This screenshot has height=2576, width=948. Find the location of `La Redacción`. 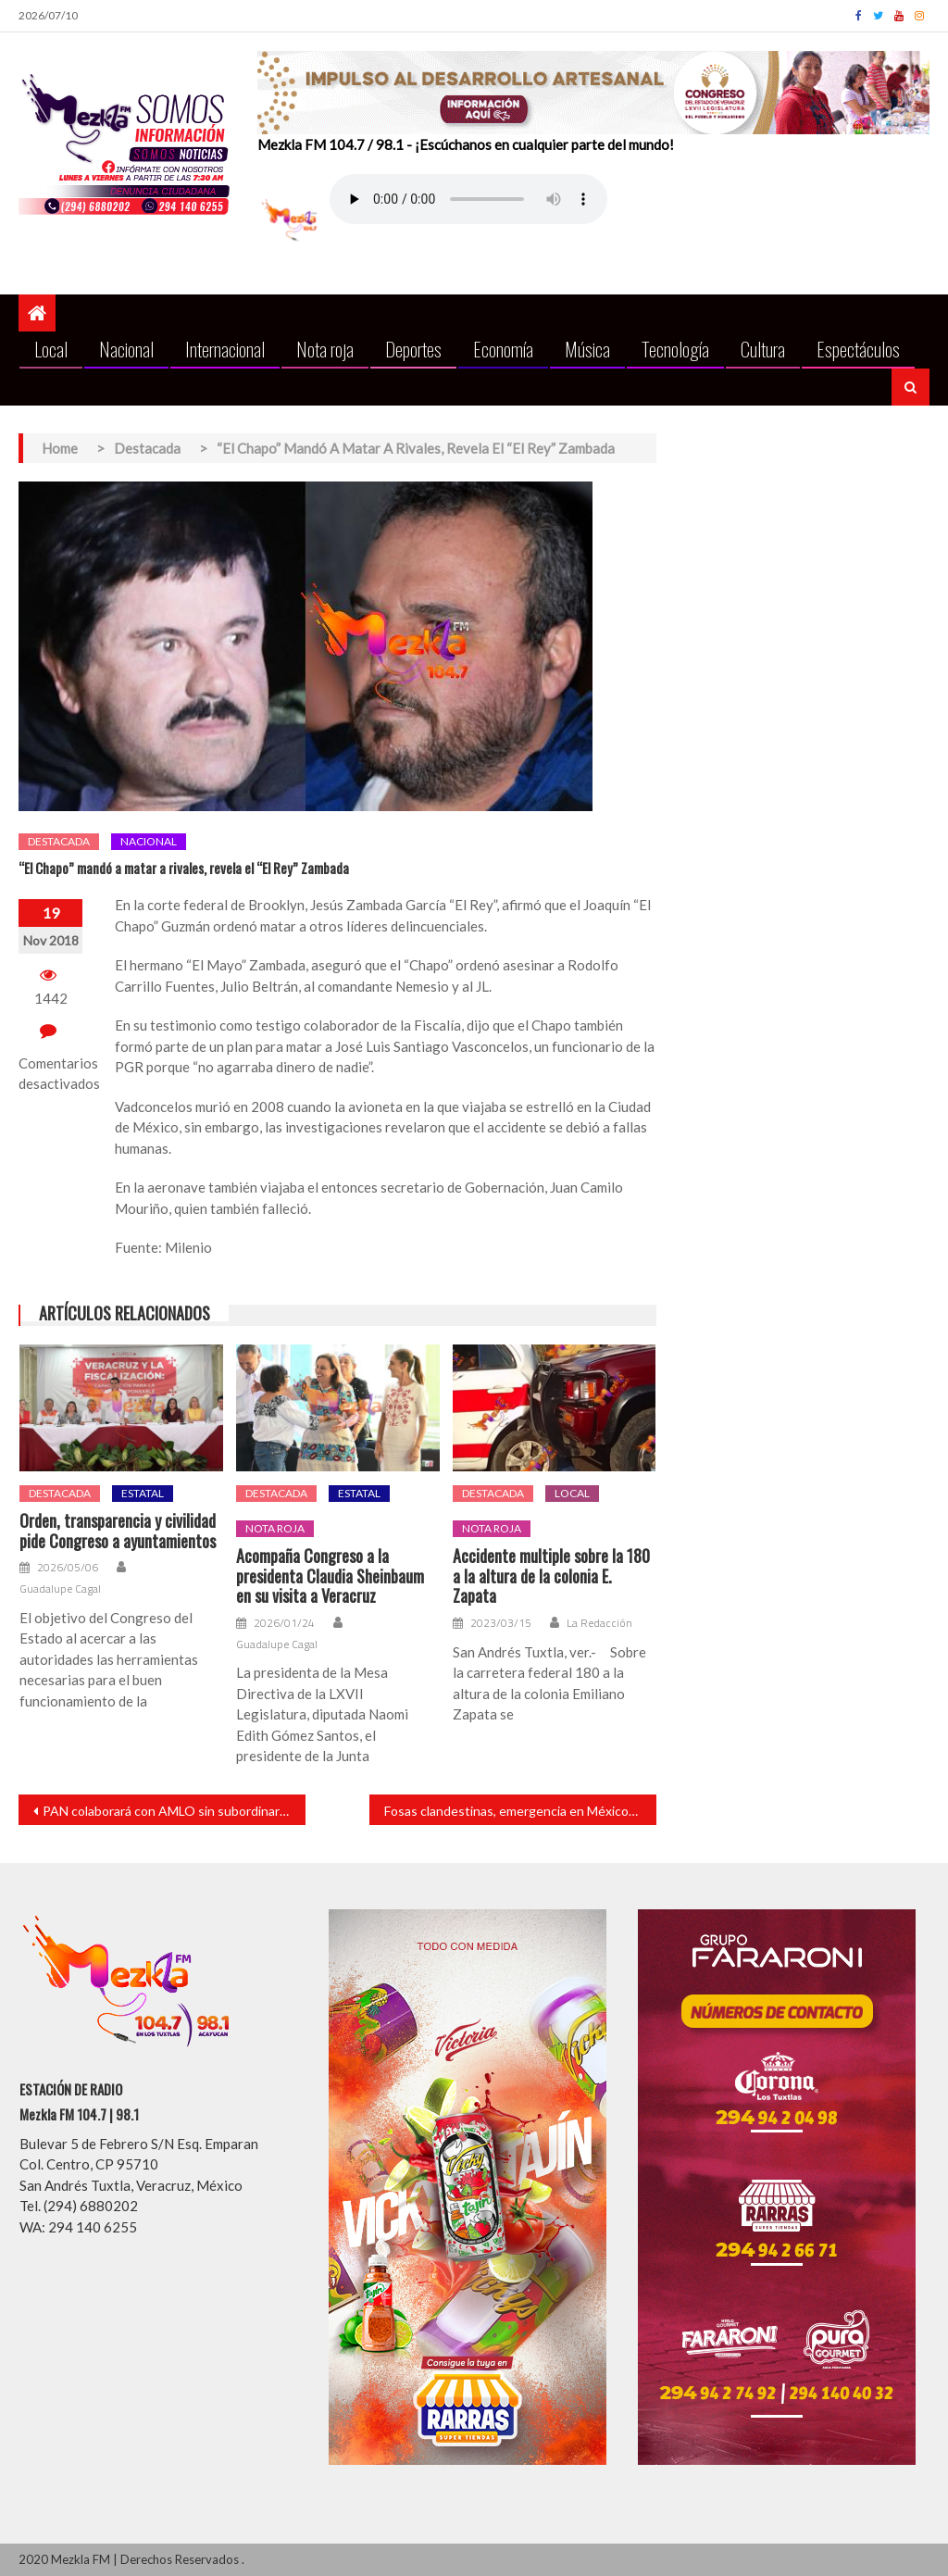

La Redacción is located at coordinates (599, 1623).